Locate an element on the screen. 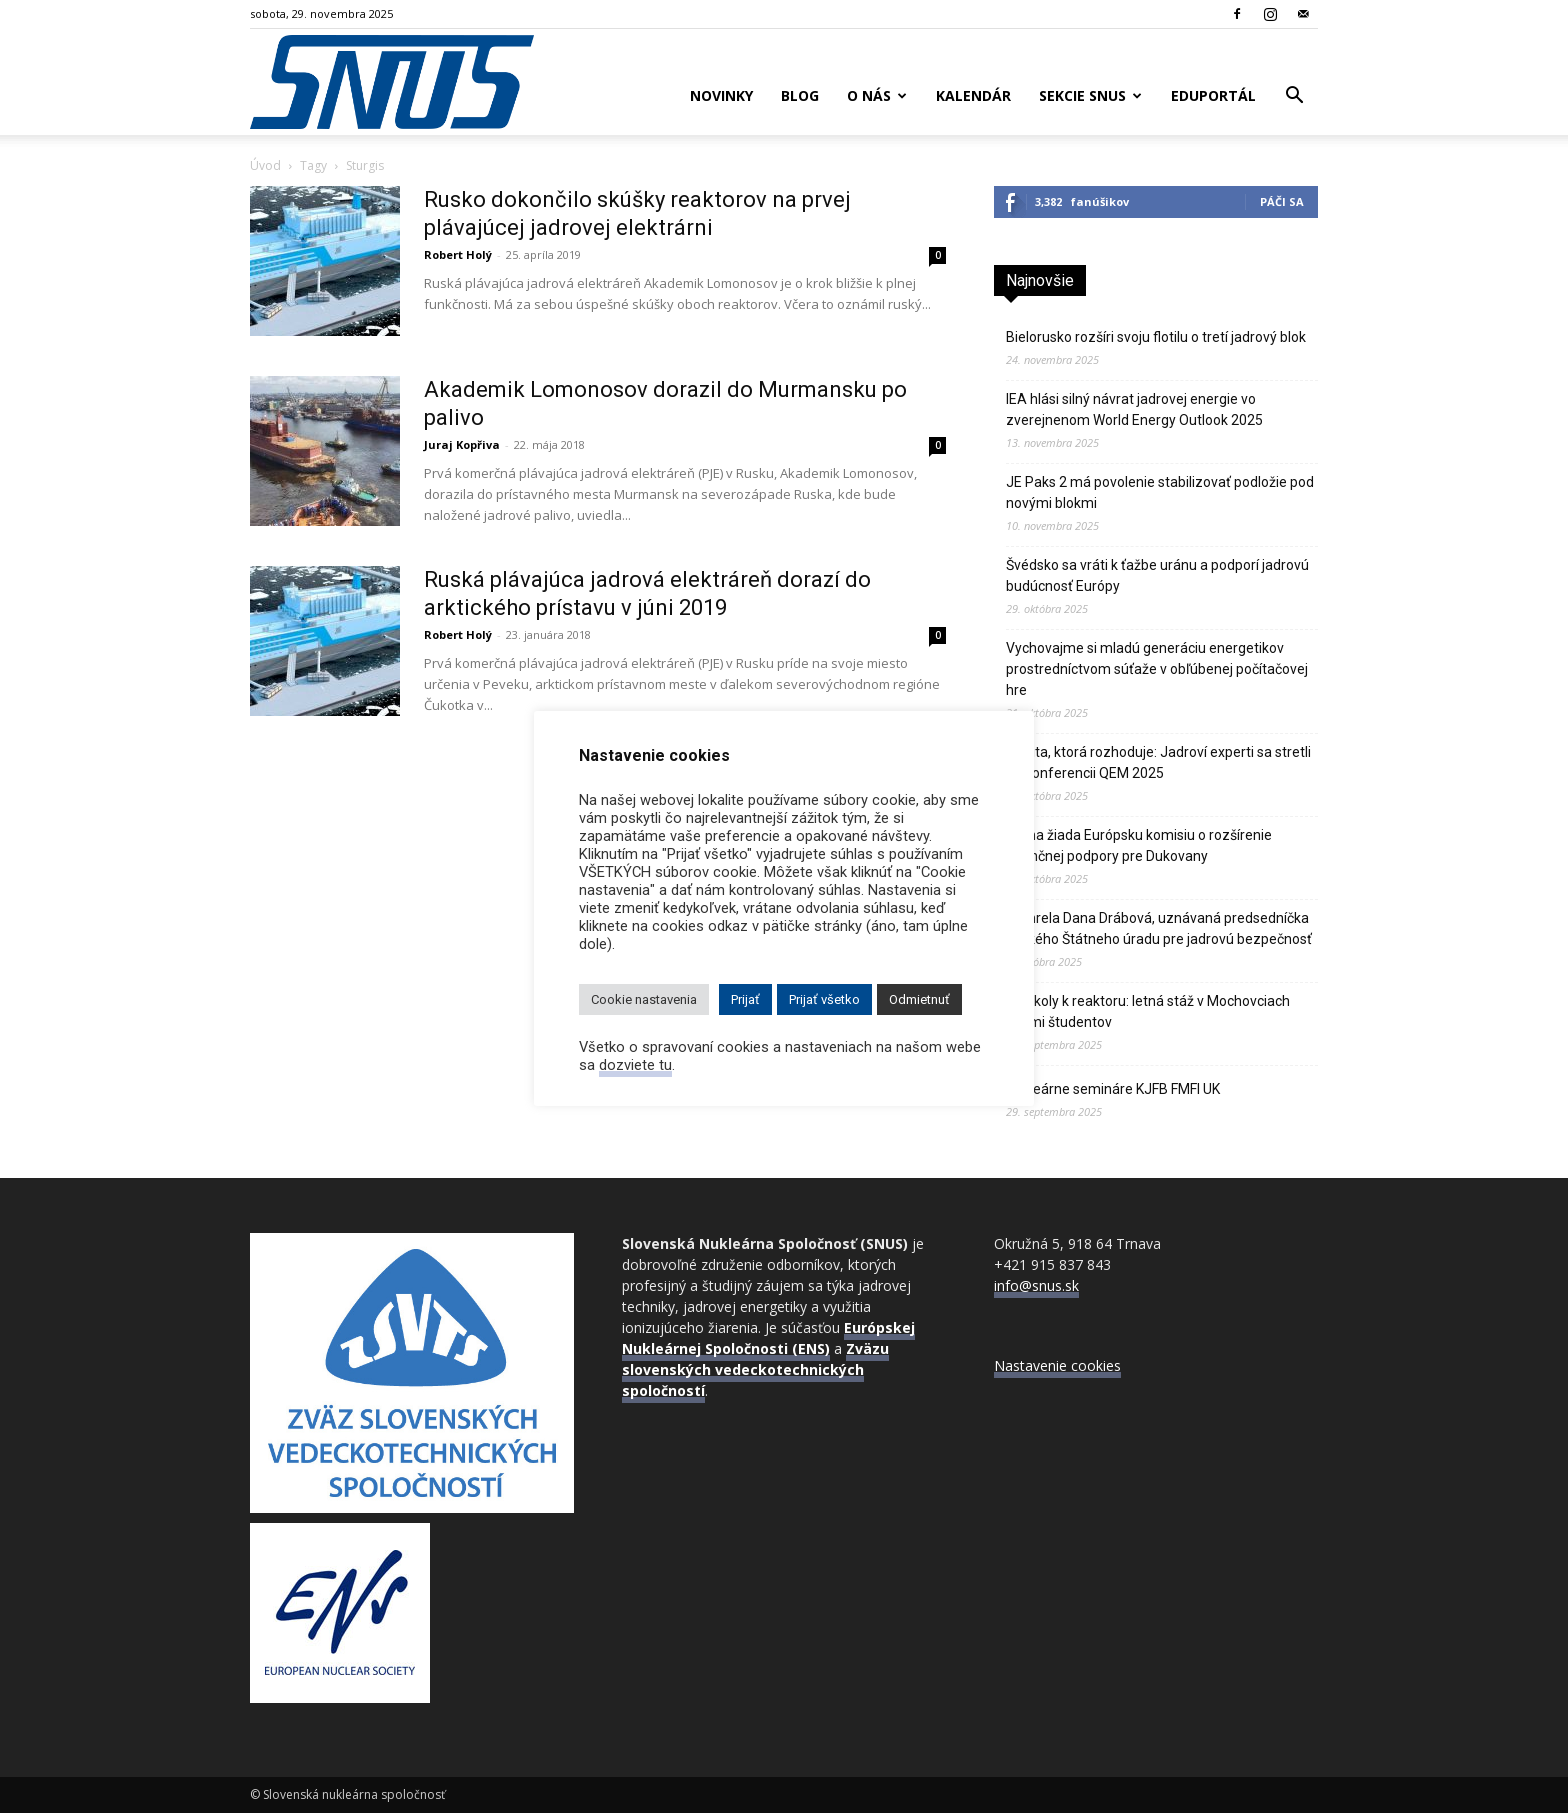 This screenshot has width=1568, height=1813. Nastavenie cookies is located at coordinates (1057, 1365).